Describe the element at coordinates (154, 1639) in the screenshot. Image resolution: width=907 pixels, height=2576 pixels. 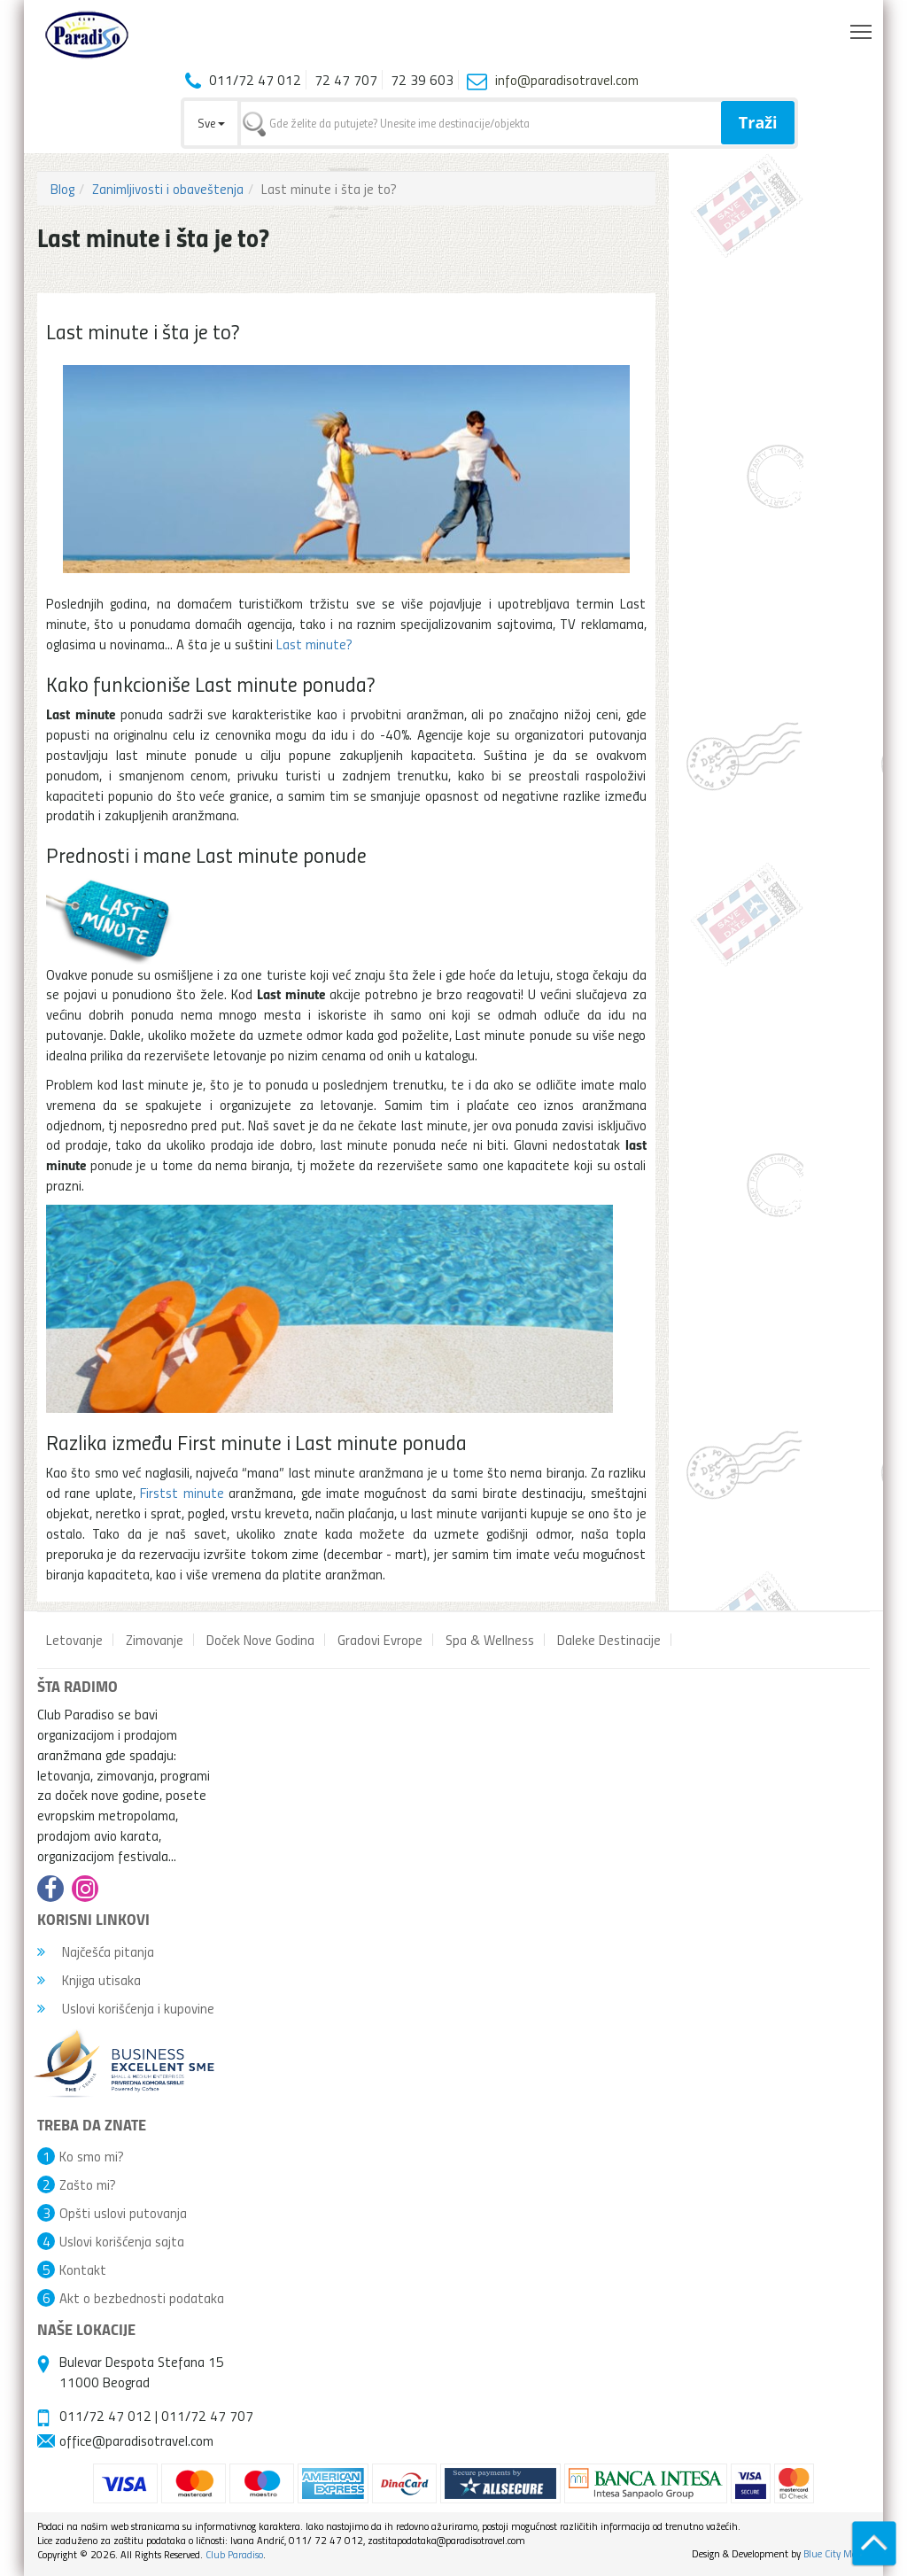
I see `Zimovanje` at that location.